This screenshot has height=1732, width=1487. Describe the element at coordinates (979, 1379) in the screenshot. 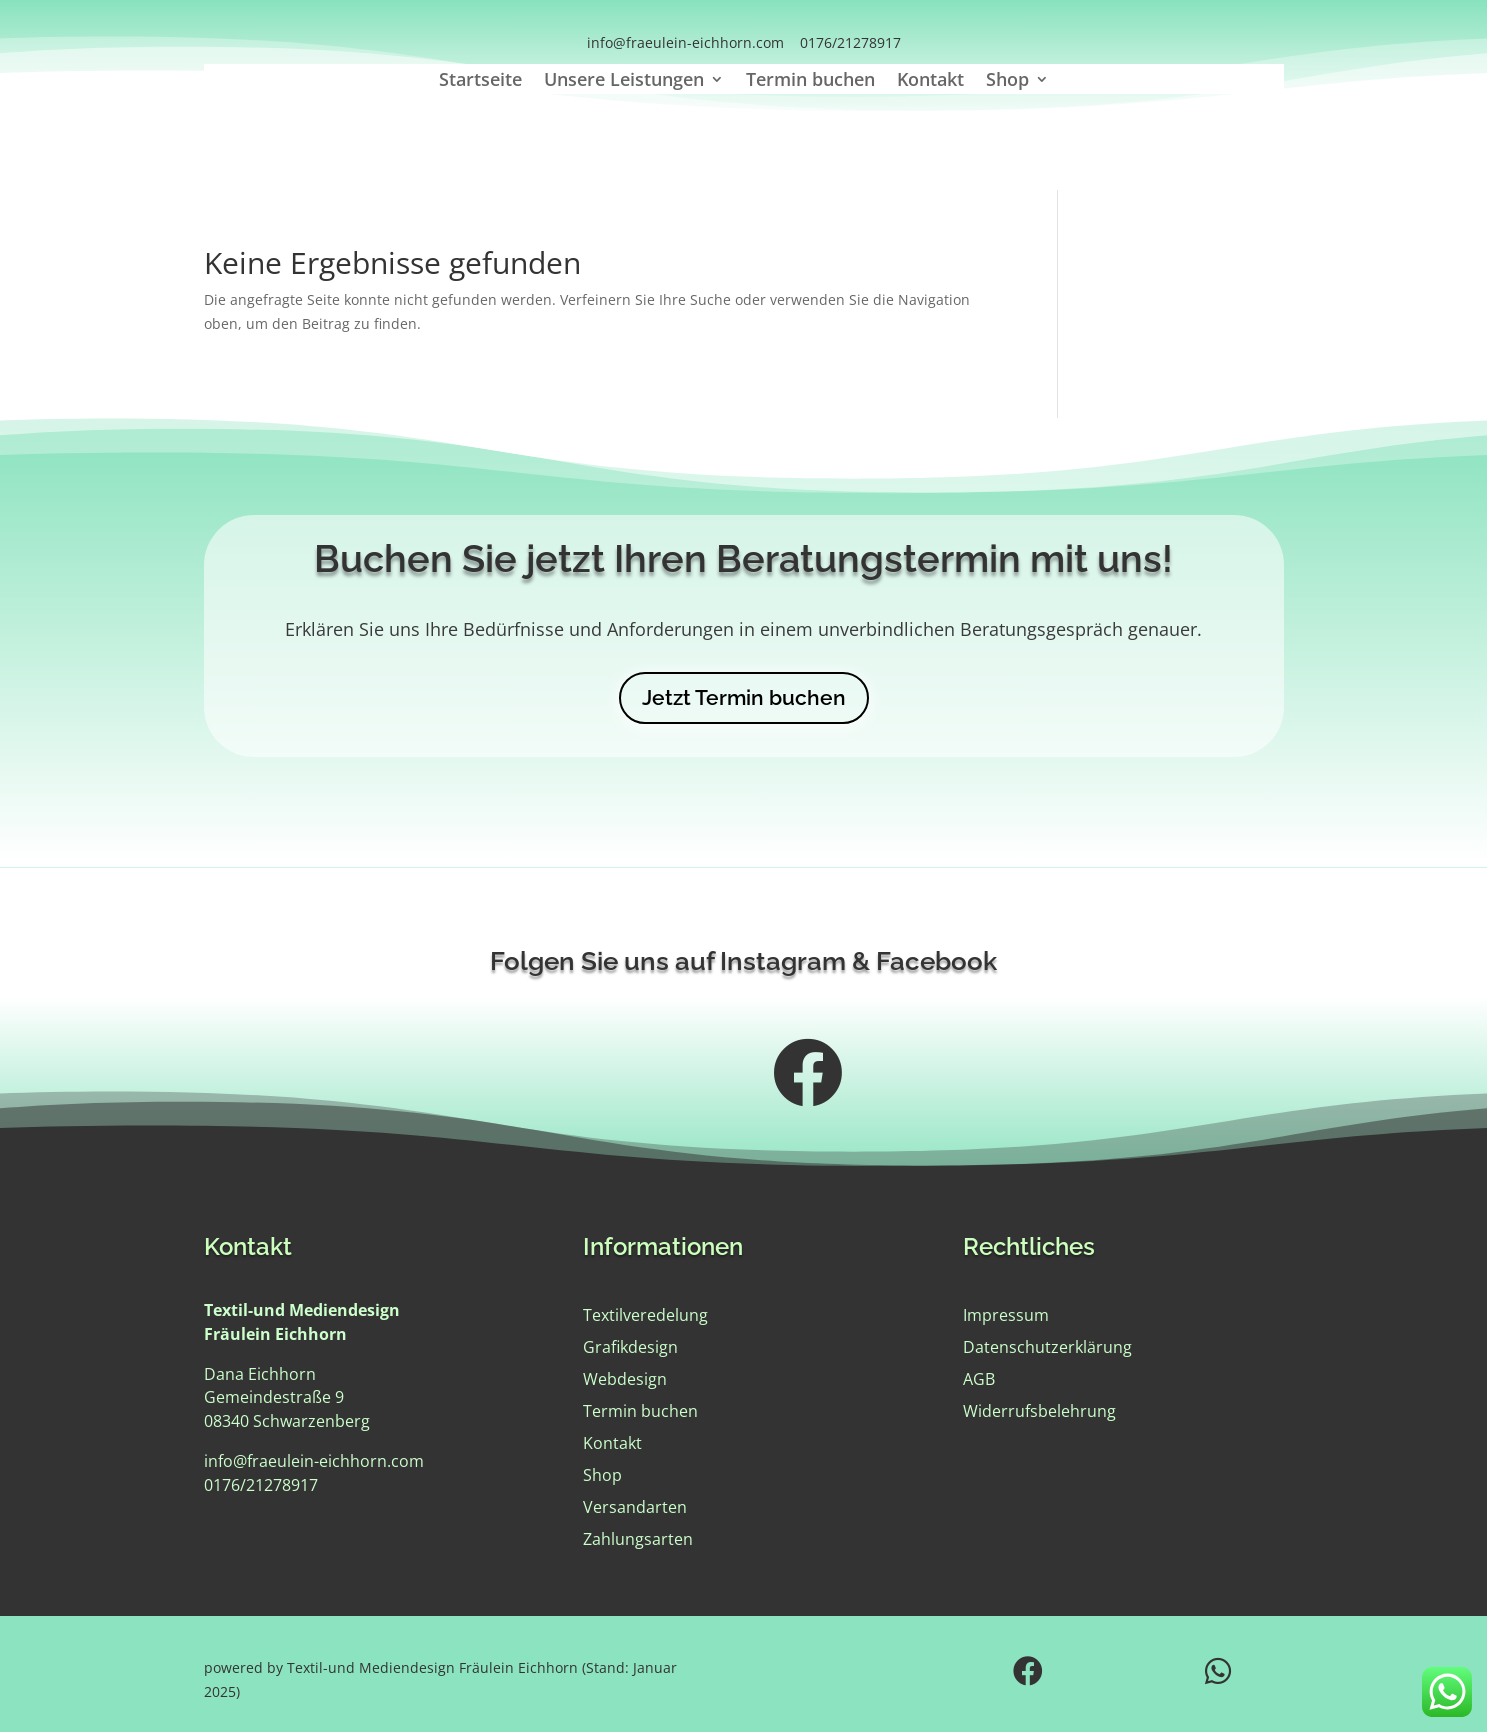

I see `AGB` at that location.